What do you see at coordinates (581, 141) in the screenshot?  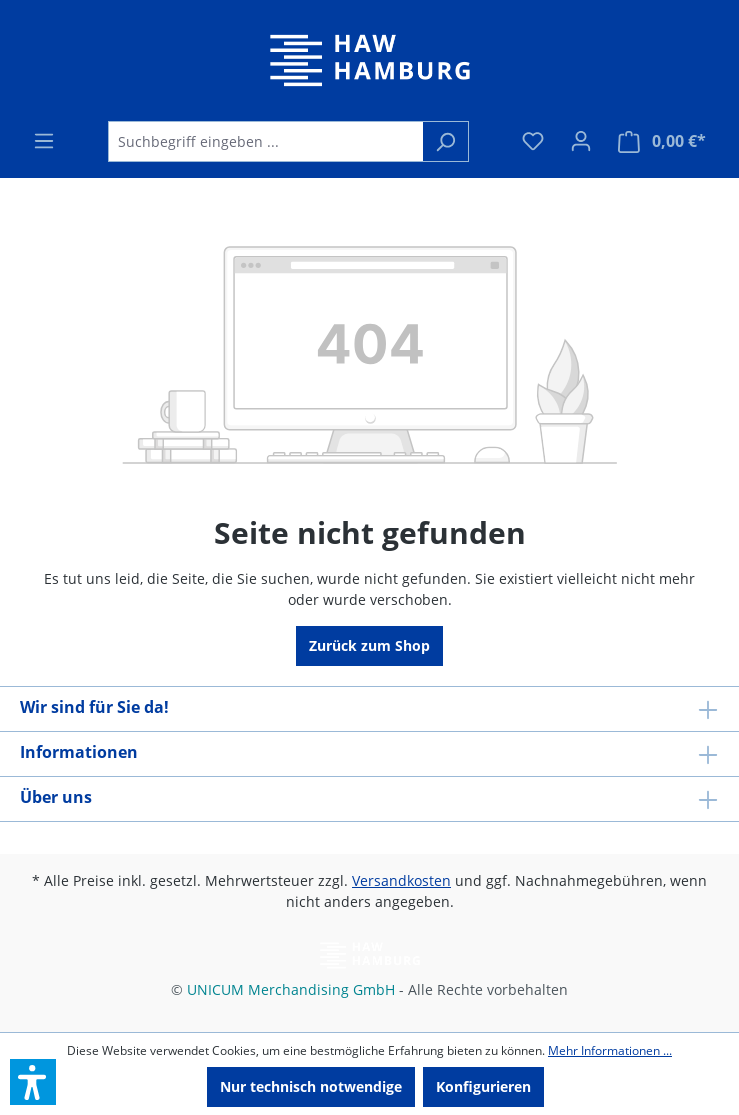 I see `[Ihr Konto]` at bounding box center [581, 141].